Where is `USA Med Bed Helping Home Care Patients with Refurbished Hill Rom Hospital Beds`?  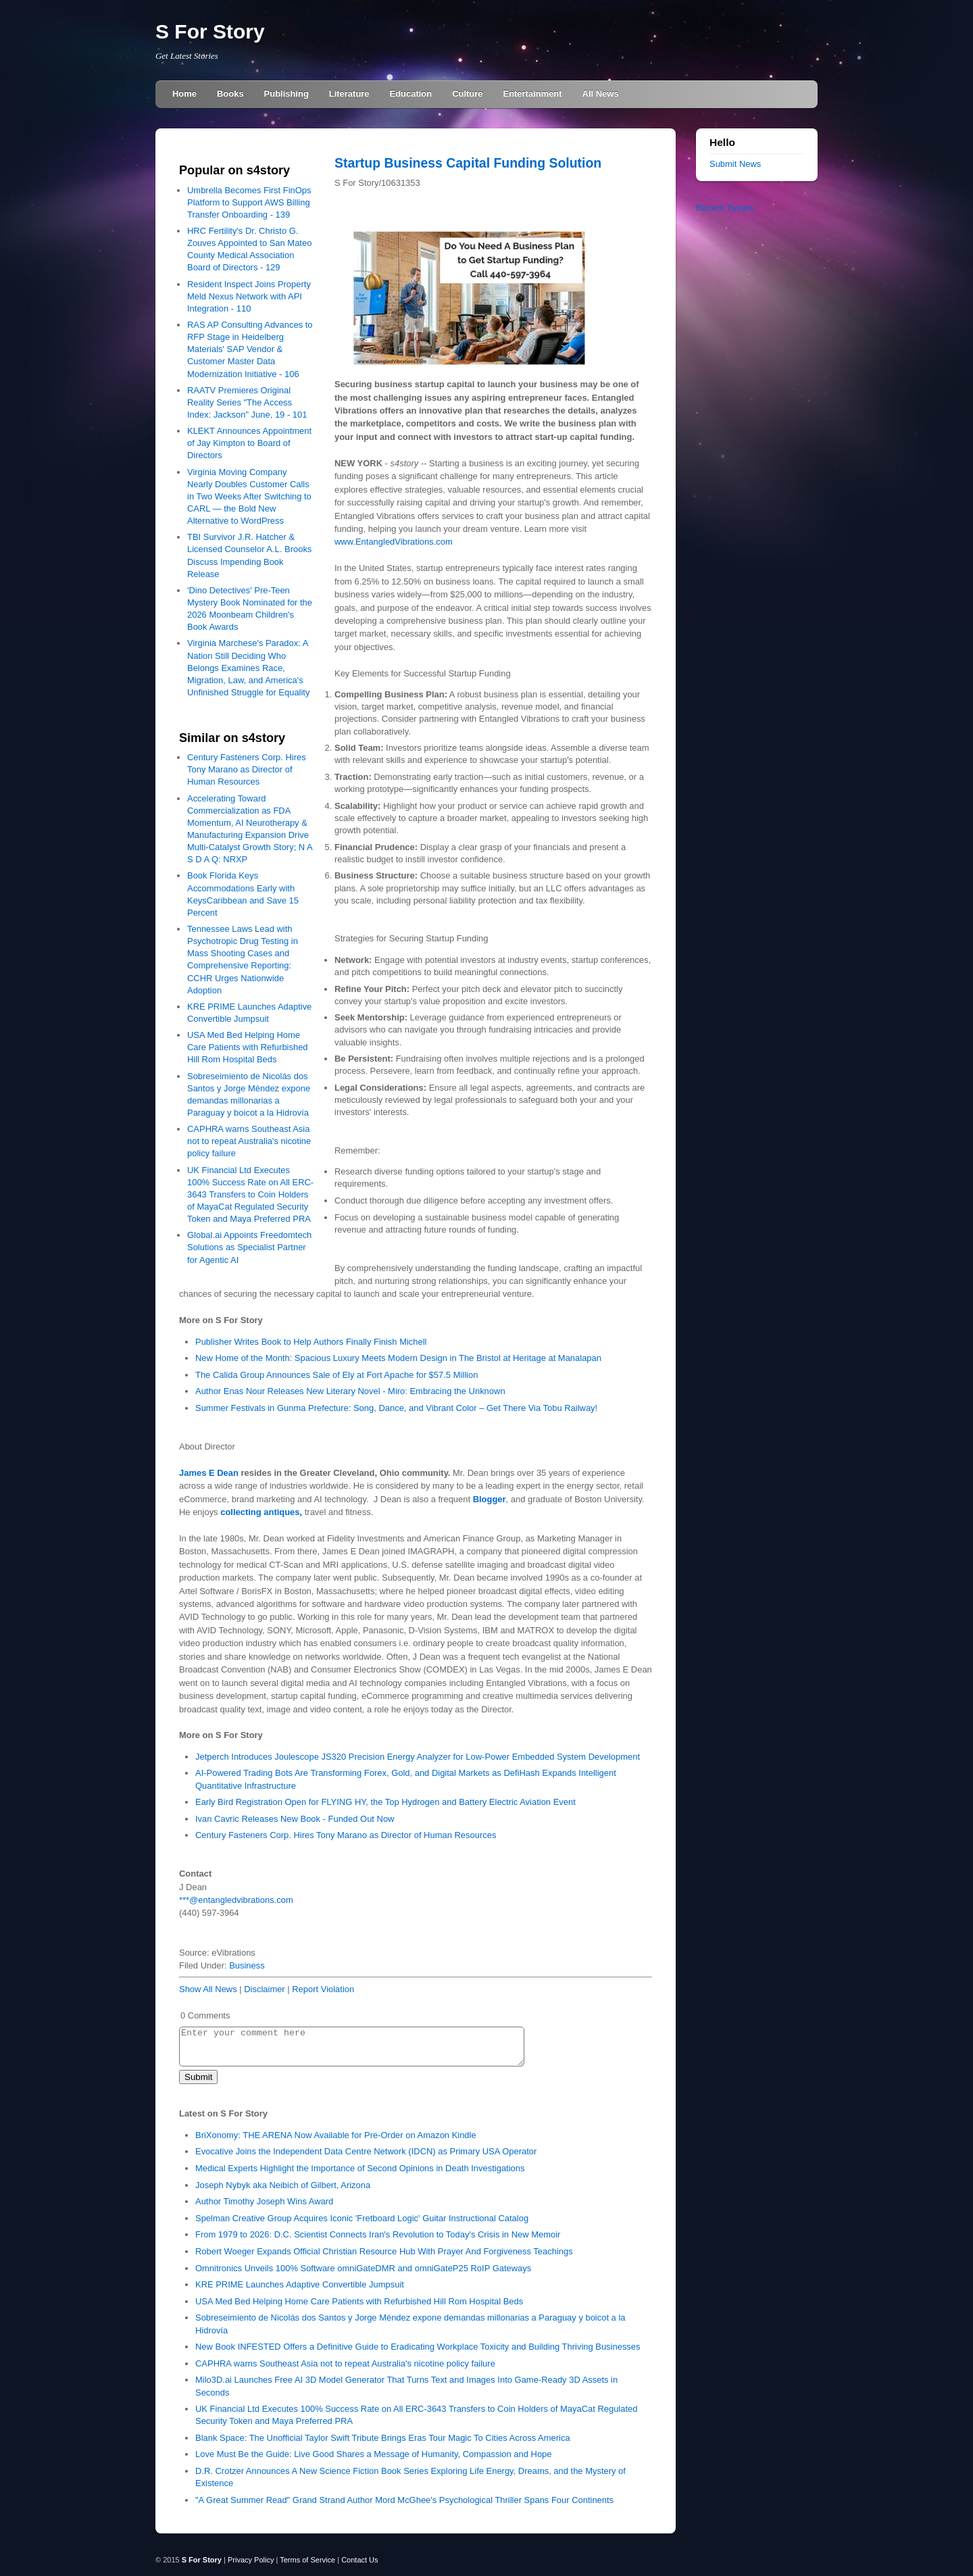 USA Med Bed Helping Home Care Patients with Refurbished Hill Rom Hospital Beds is located at coordinates (247, 1047).